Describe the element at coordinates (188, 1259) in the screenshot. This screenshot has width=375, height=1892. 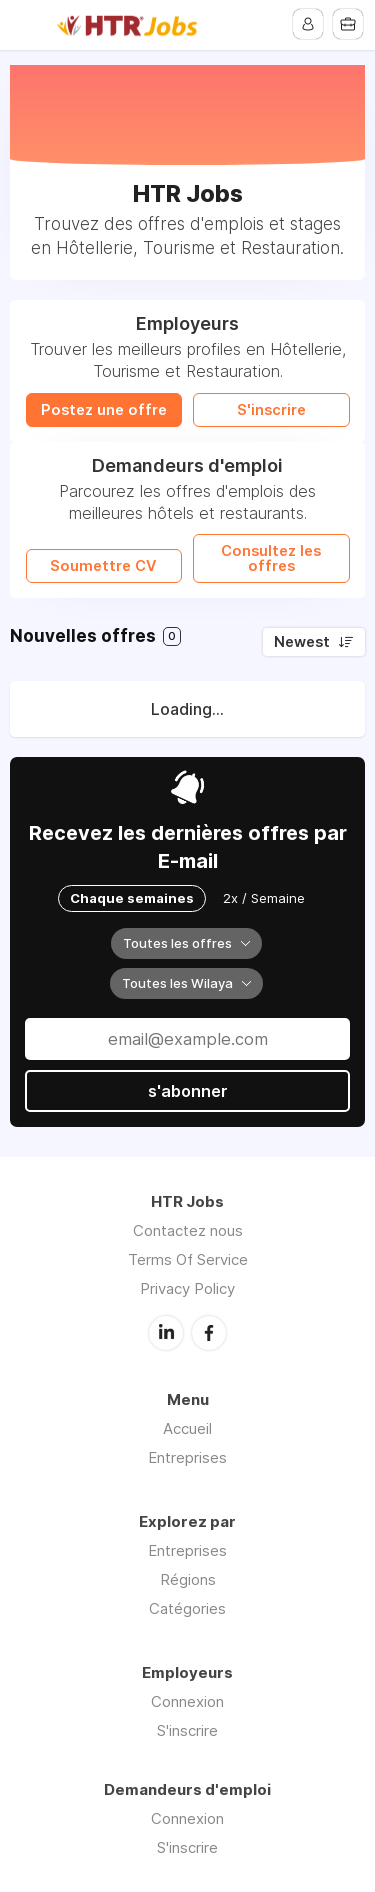
I see `Terms Of Service` at that location.